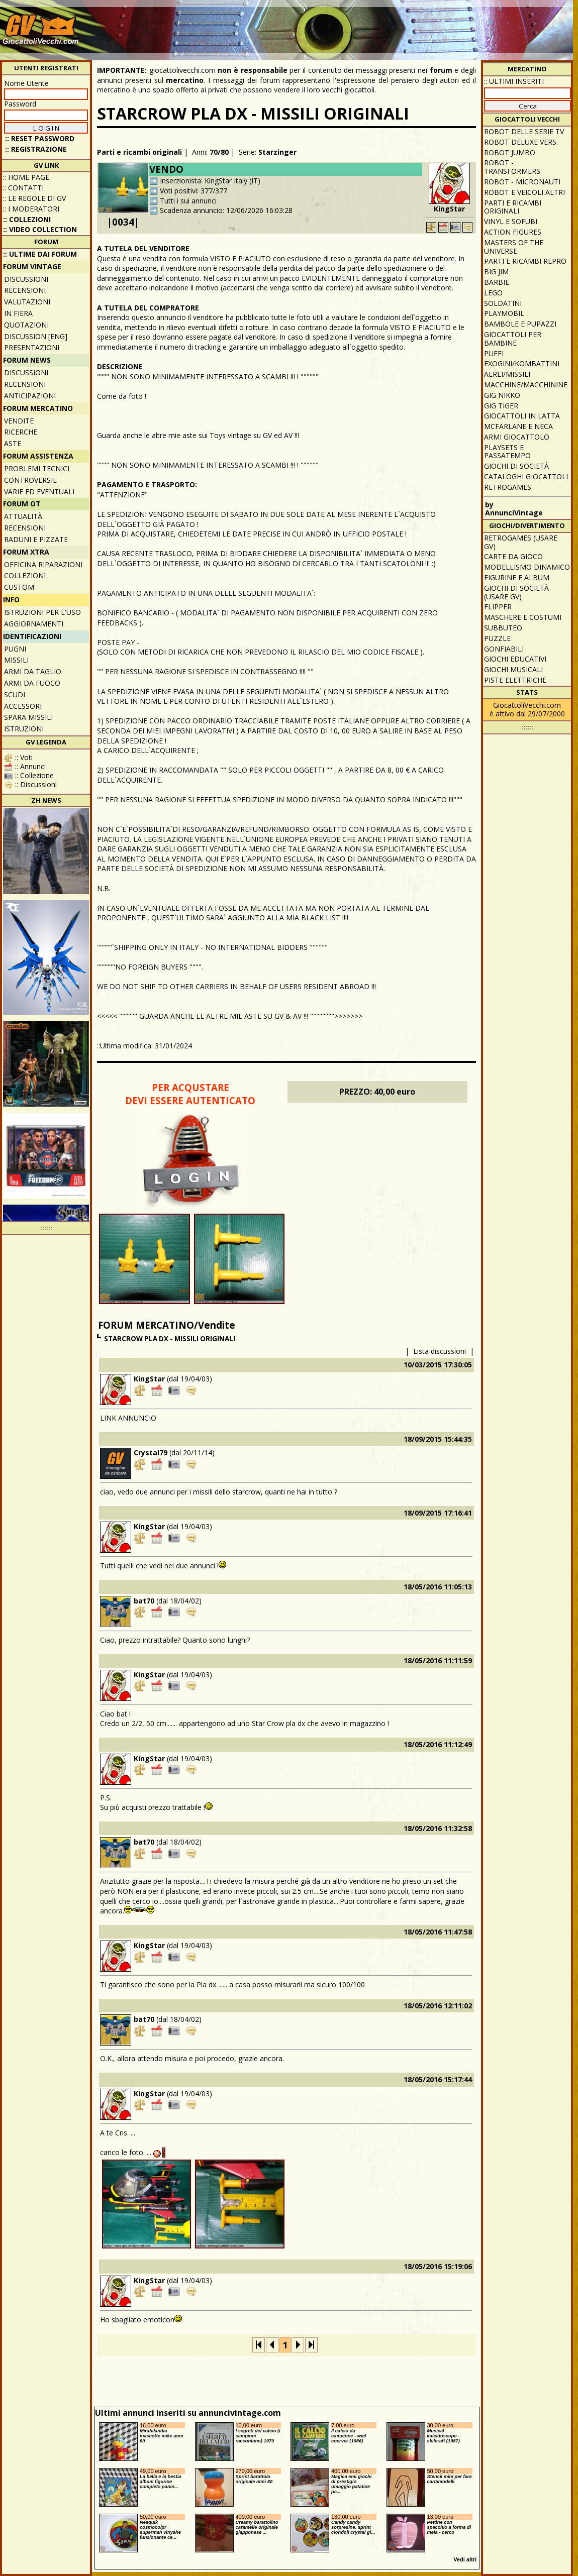 This screenshot has width=578, height=2576. What do you see at coordinates (34, 198) in the screenshot?
I see `:: Le regole di GV` at bounding box center [34, 198].